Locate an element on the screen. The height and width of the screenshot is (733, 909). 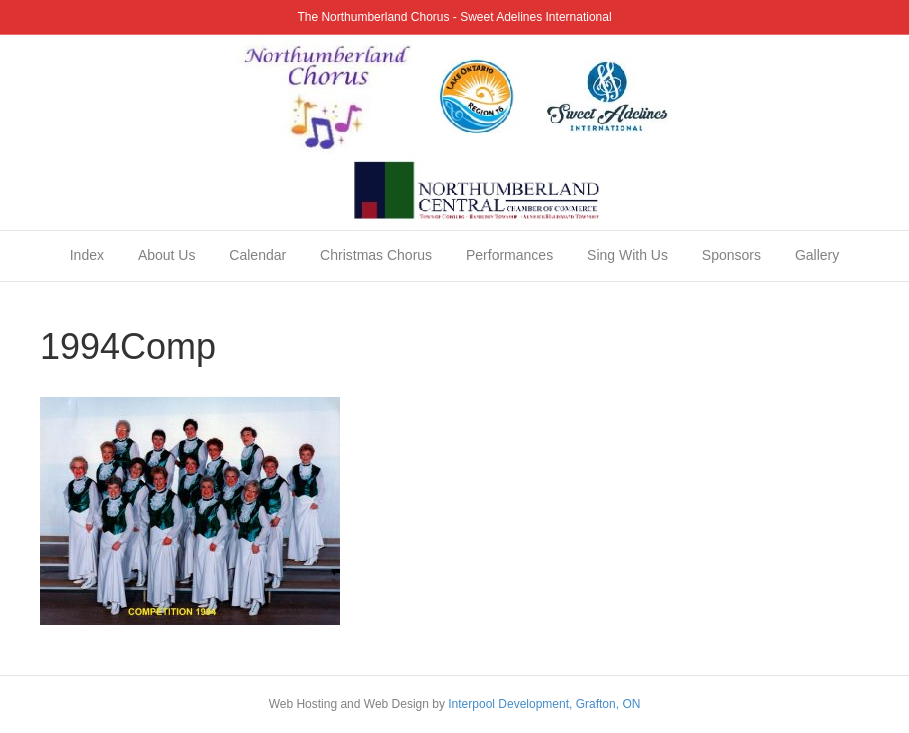
Index is located at coordinates (87, 255).